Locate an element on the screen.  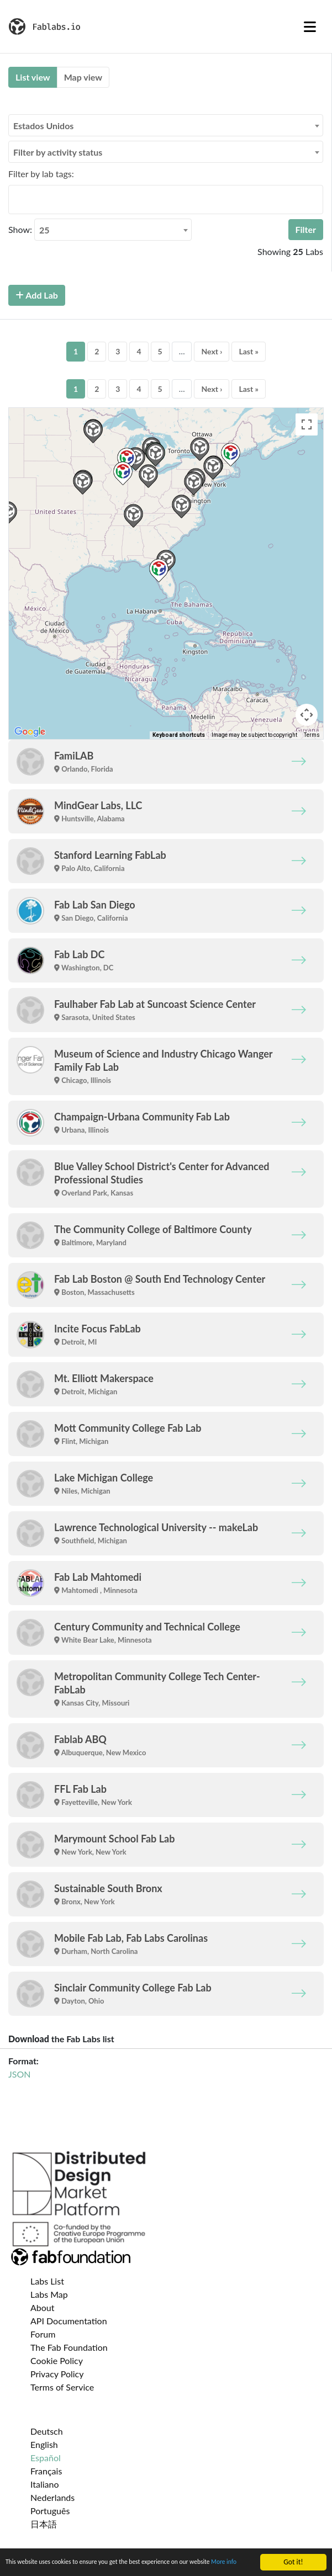
Español is located at coordinates (45, 2457).